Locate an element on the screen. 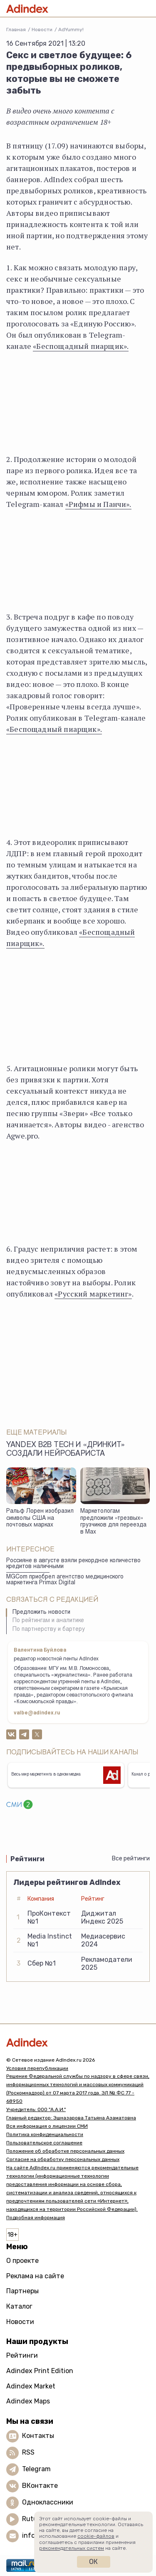 The height and width of the screenshot is (2576, 156). рекомендательных систем is located at coordinates (71, 2548).